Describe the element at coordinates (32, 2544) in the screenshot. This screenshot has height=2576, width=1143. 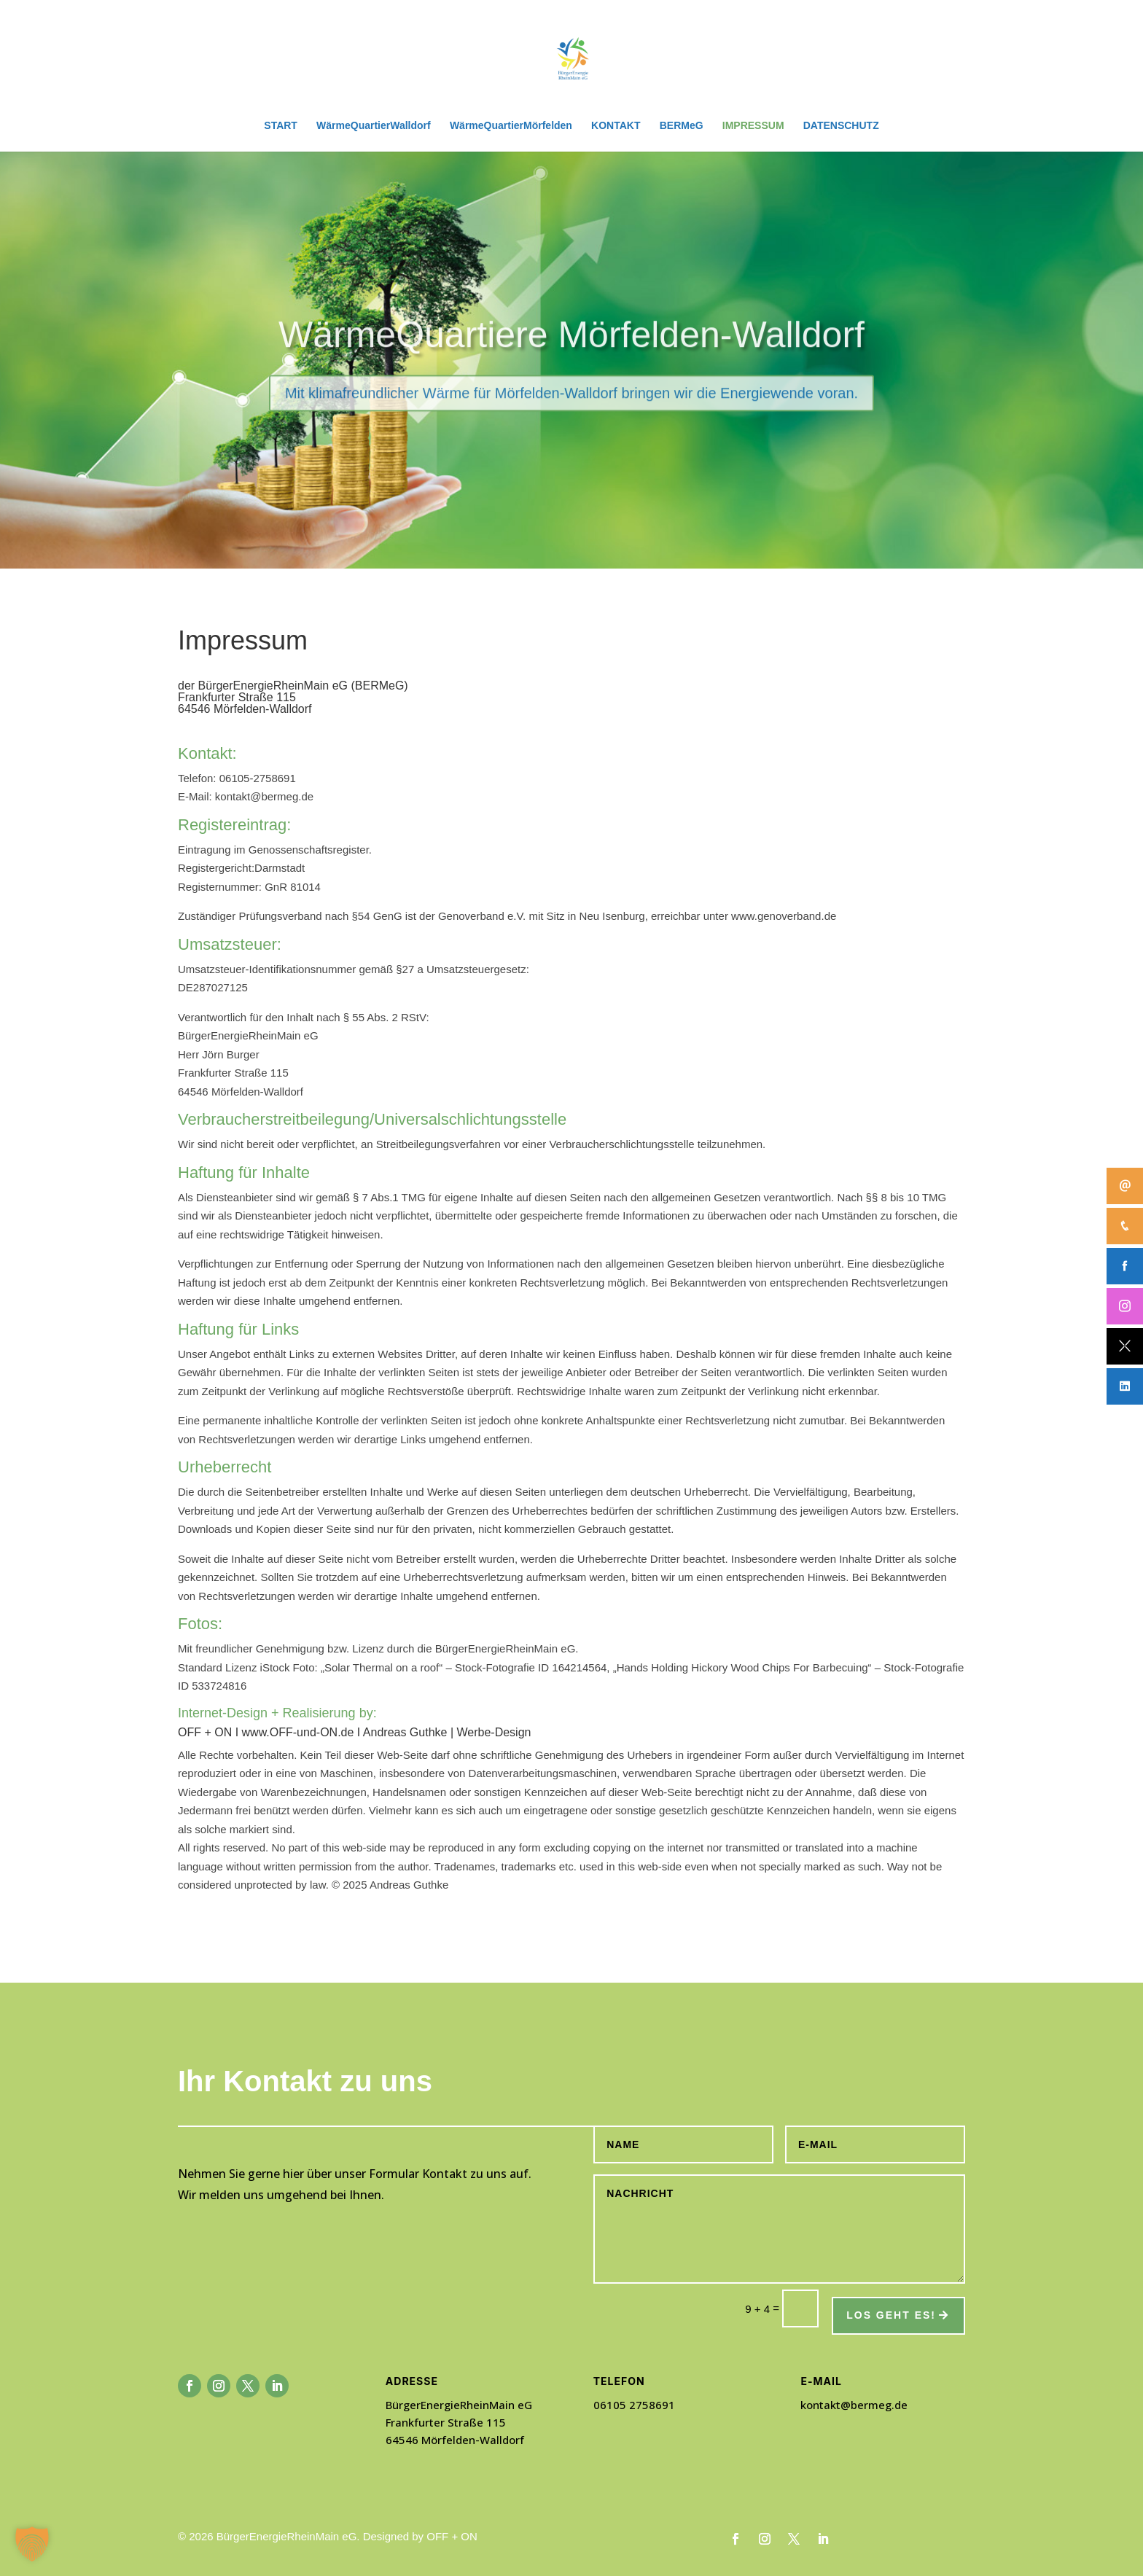
I see `[button]` at that location.